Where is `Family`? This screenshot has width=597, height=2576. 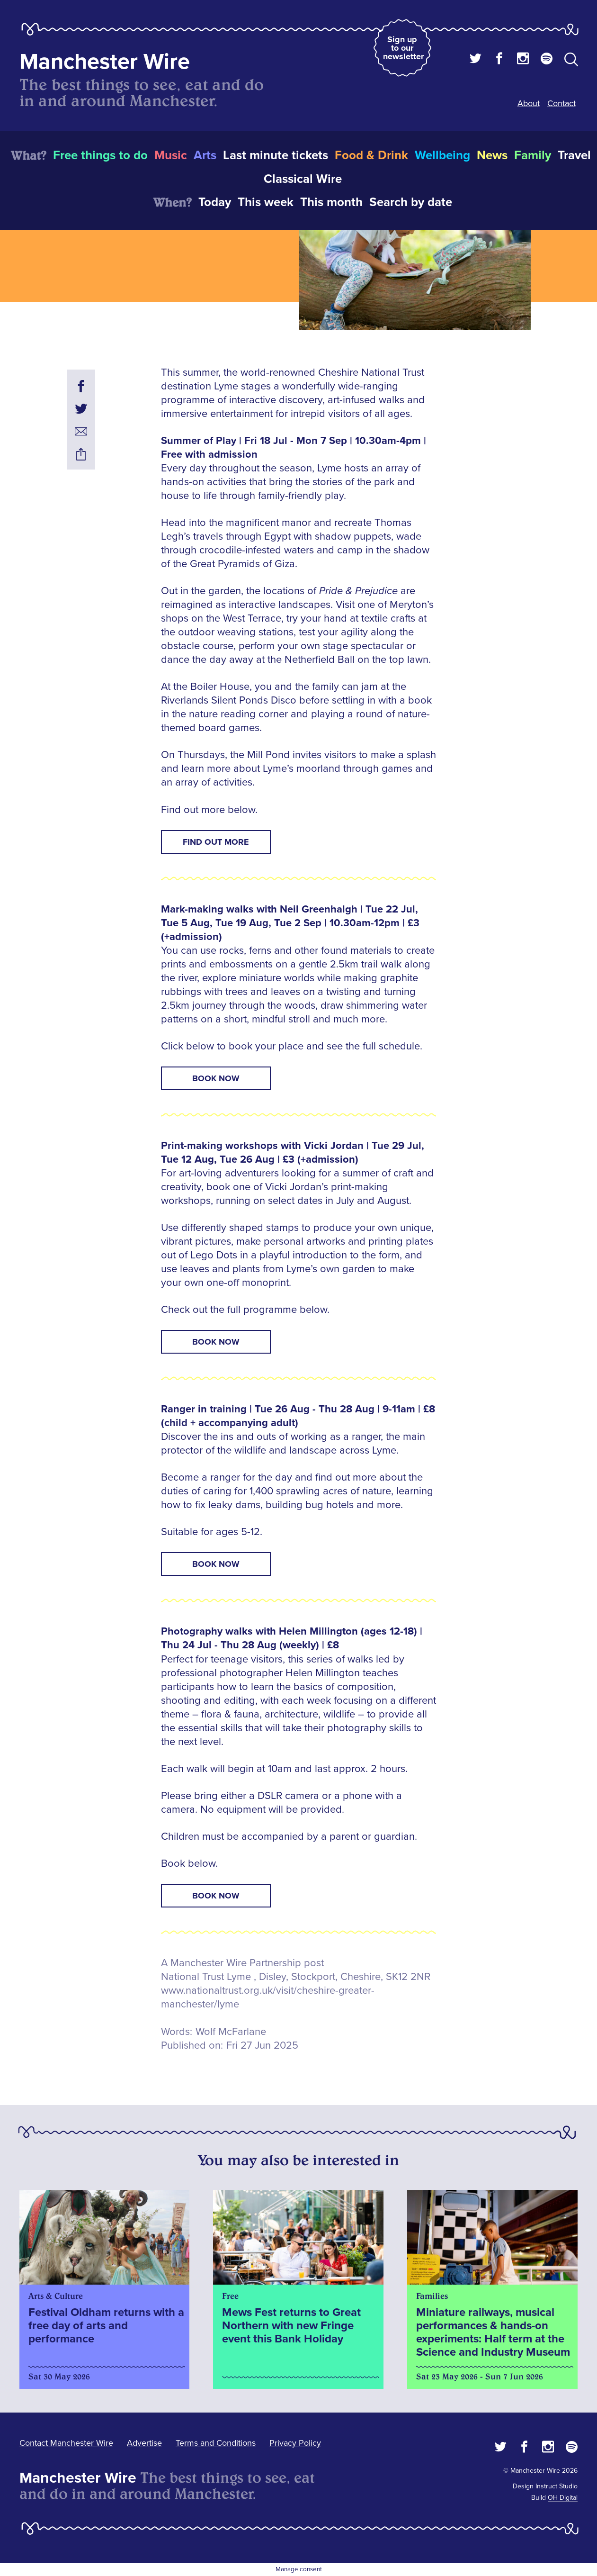
Family is located at coordinates (532, 155).